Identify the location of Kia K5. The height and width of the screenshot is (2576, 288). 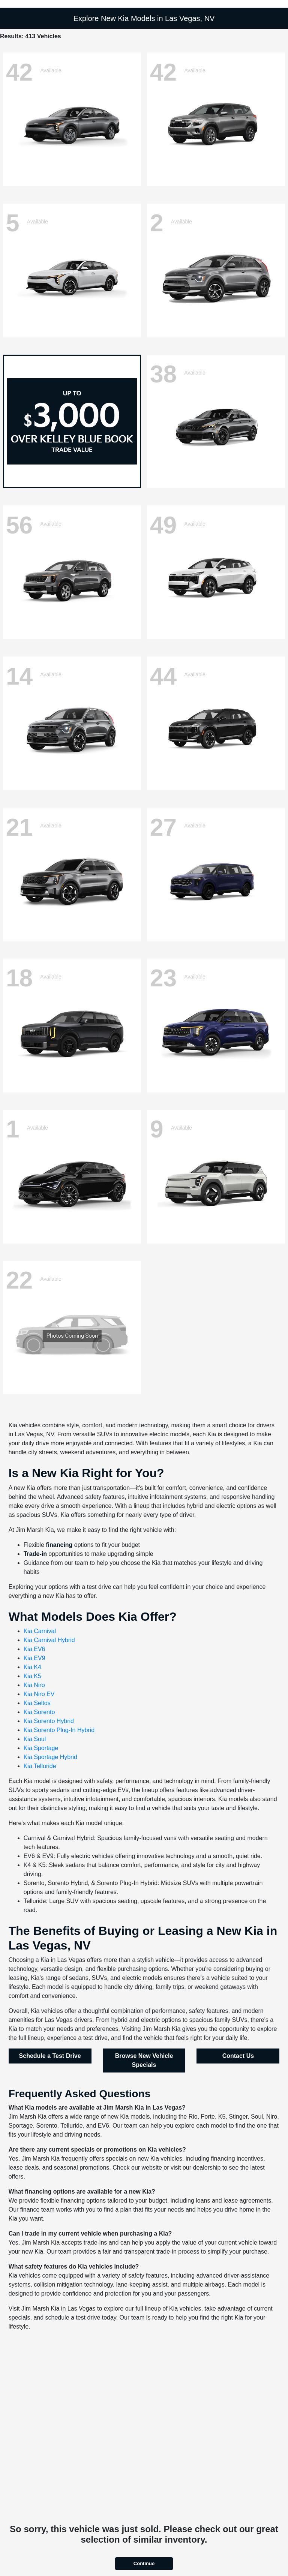
(32, 1676).